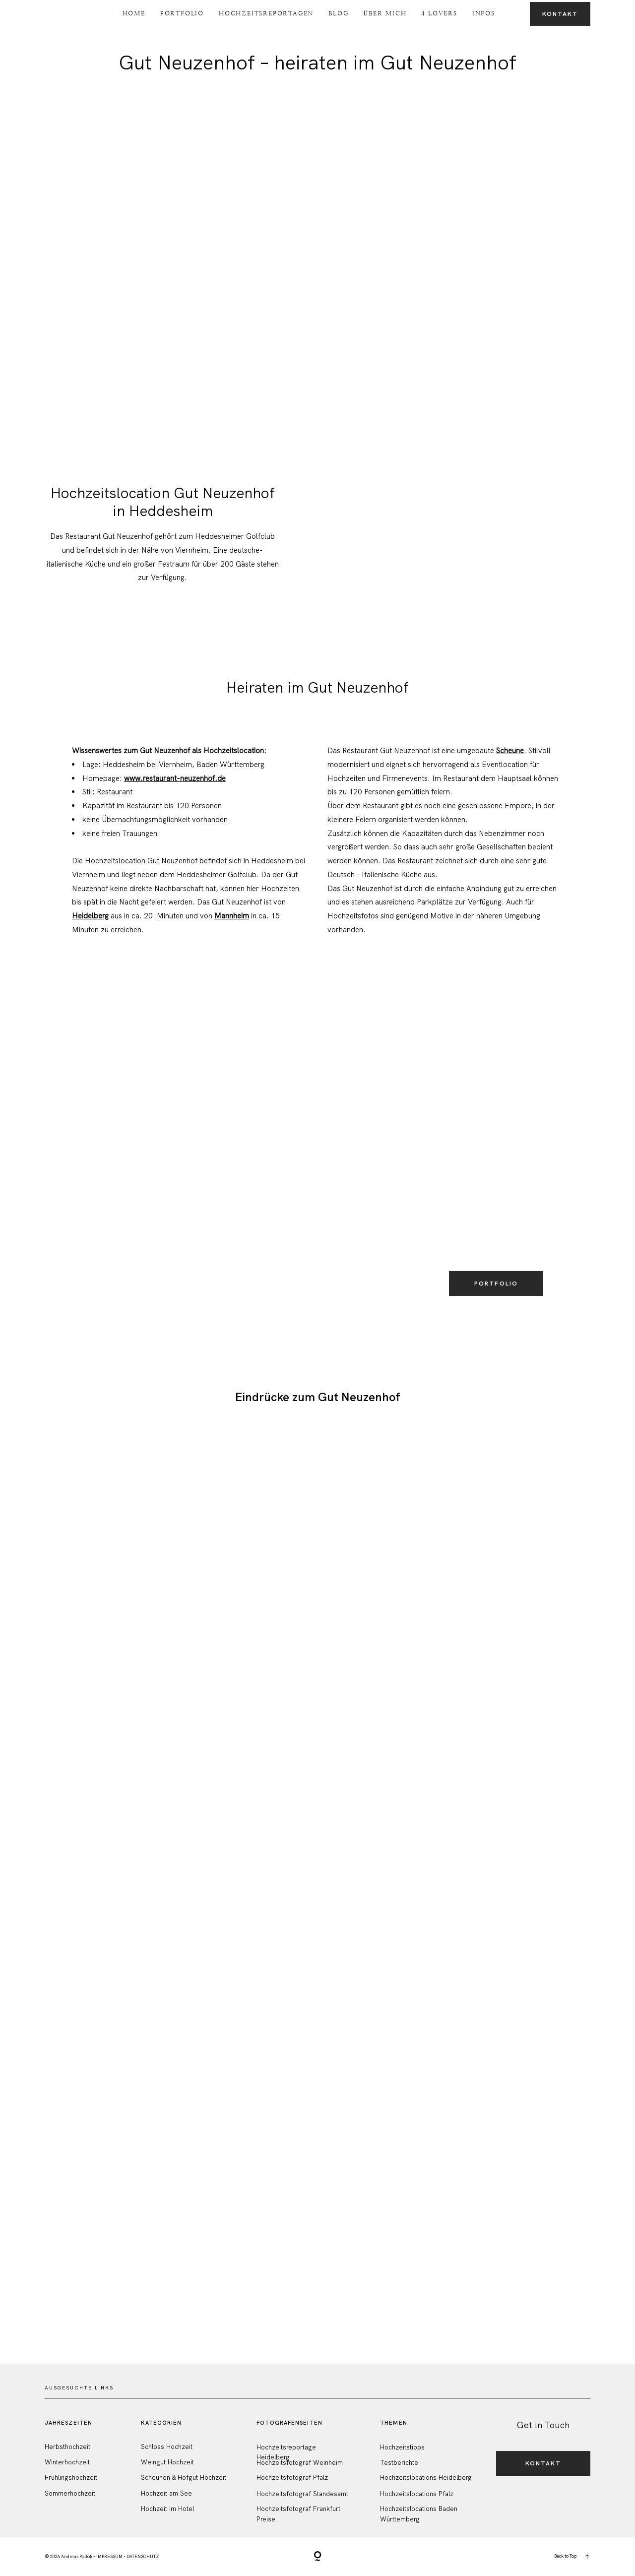 The height and width of the screenshot is (2576, 635). I want to click on Schloss Hochzeit, so click(166, 2447).